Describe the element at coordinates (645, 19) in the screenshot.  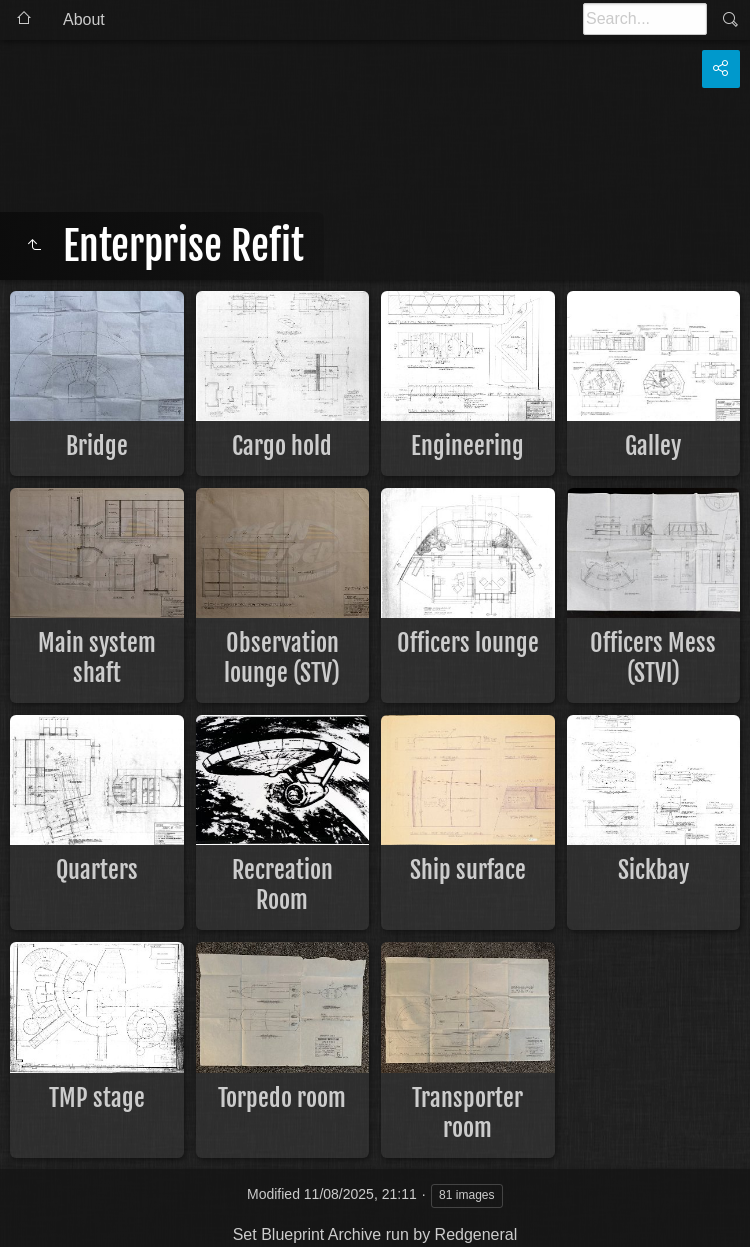
I see `[Search]` at that location.